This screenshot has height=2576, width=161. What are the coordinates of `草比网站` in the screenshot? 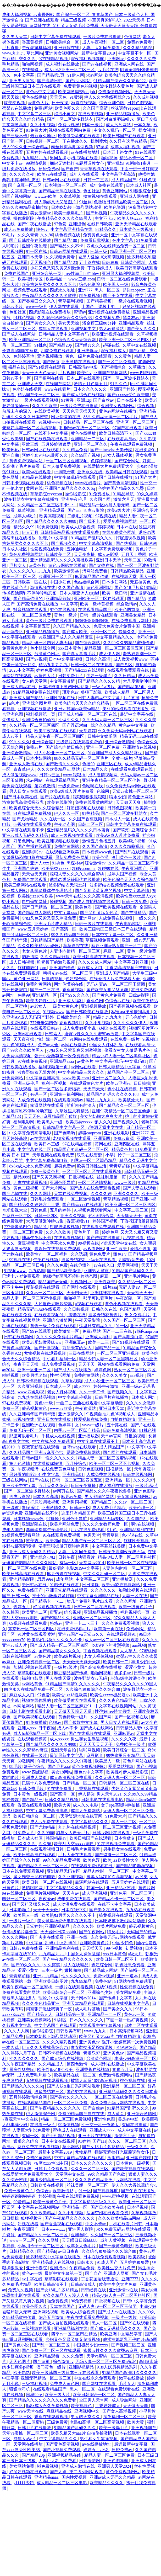 It's located at (34, 53).